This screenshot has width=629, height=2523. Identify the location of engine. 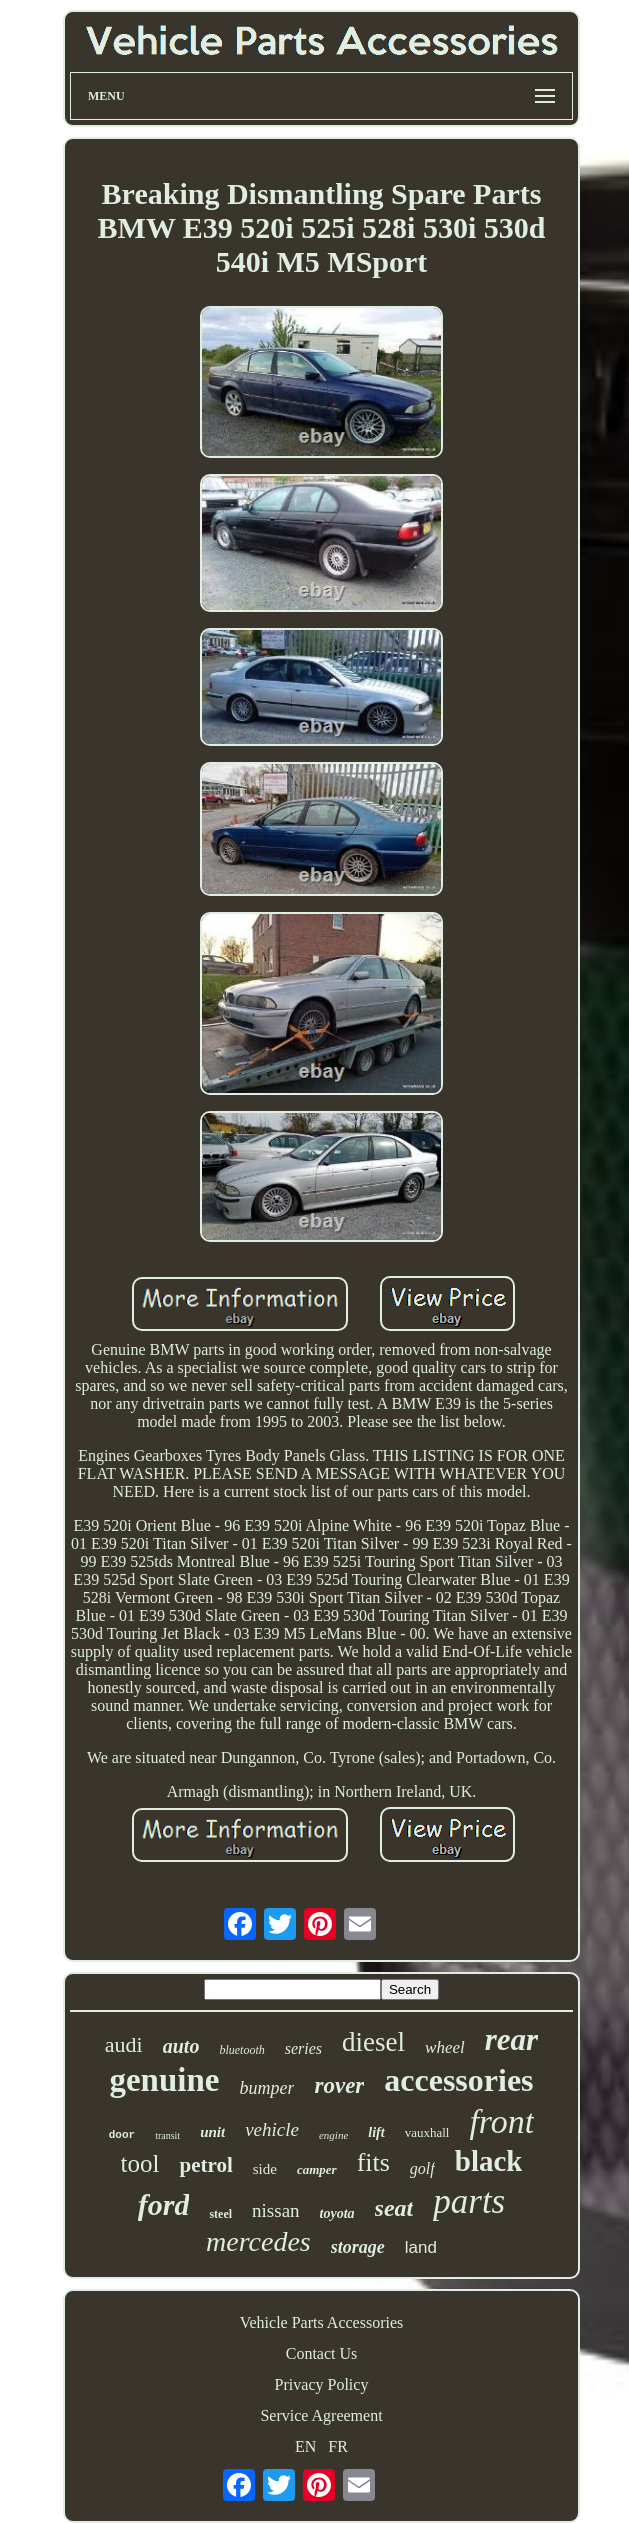
(333, 2135).